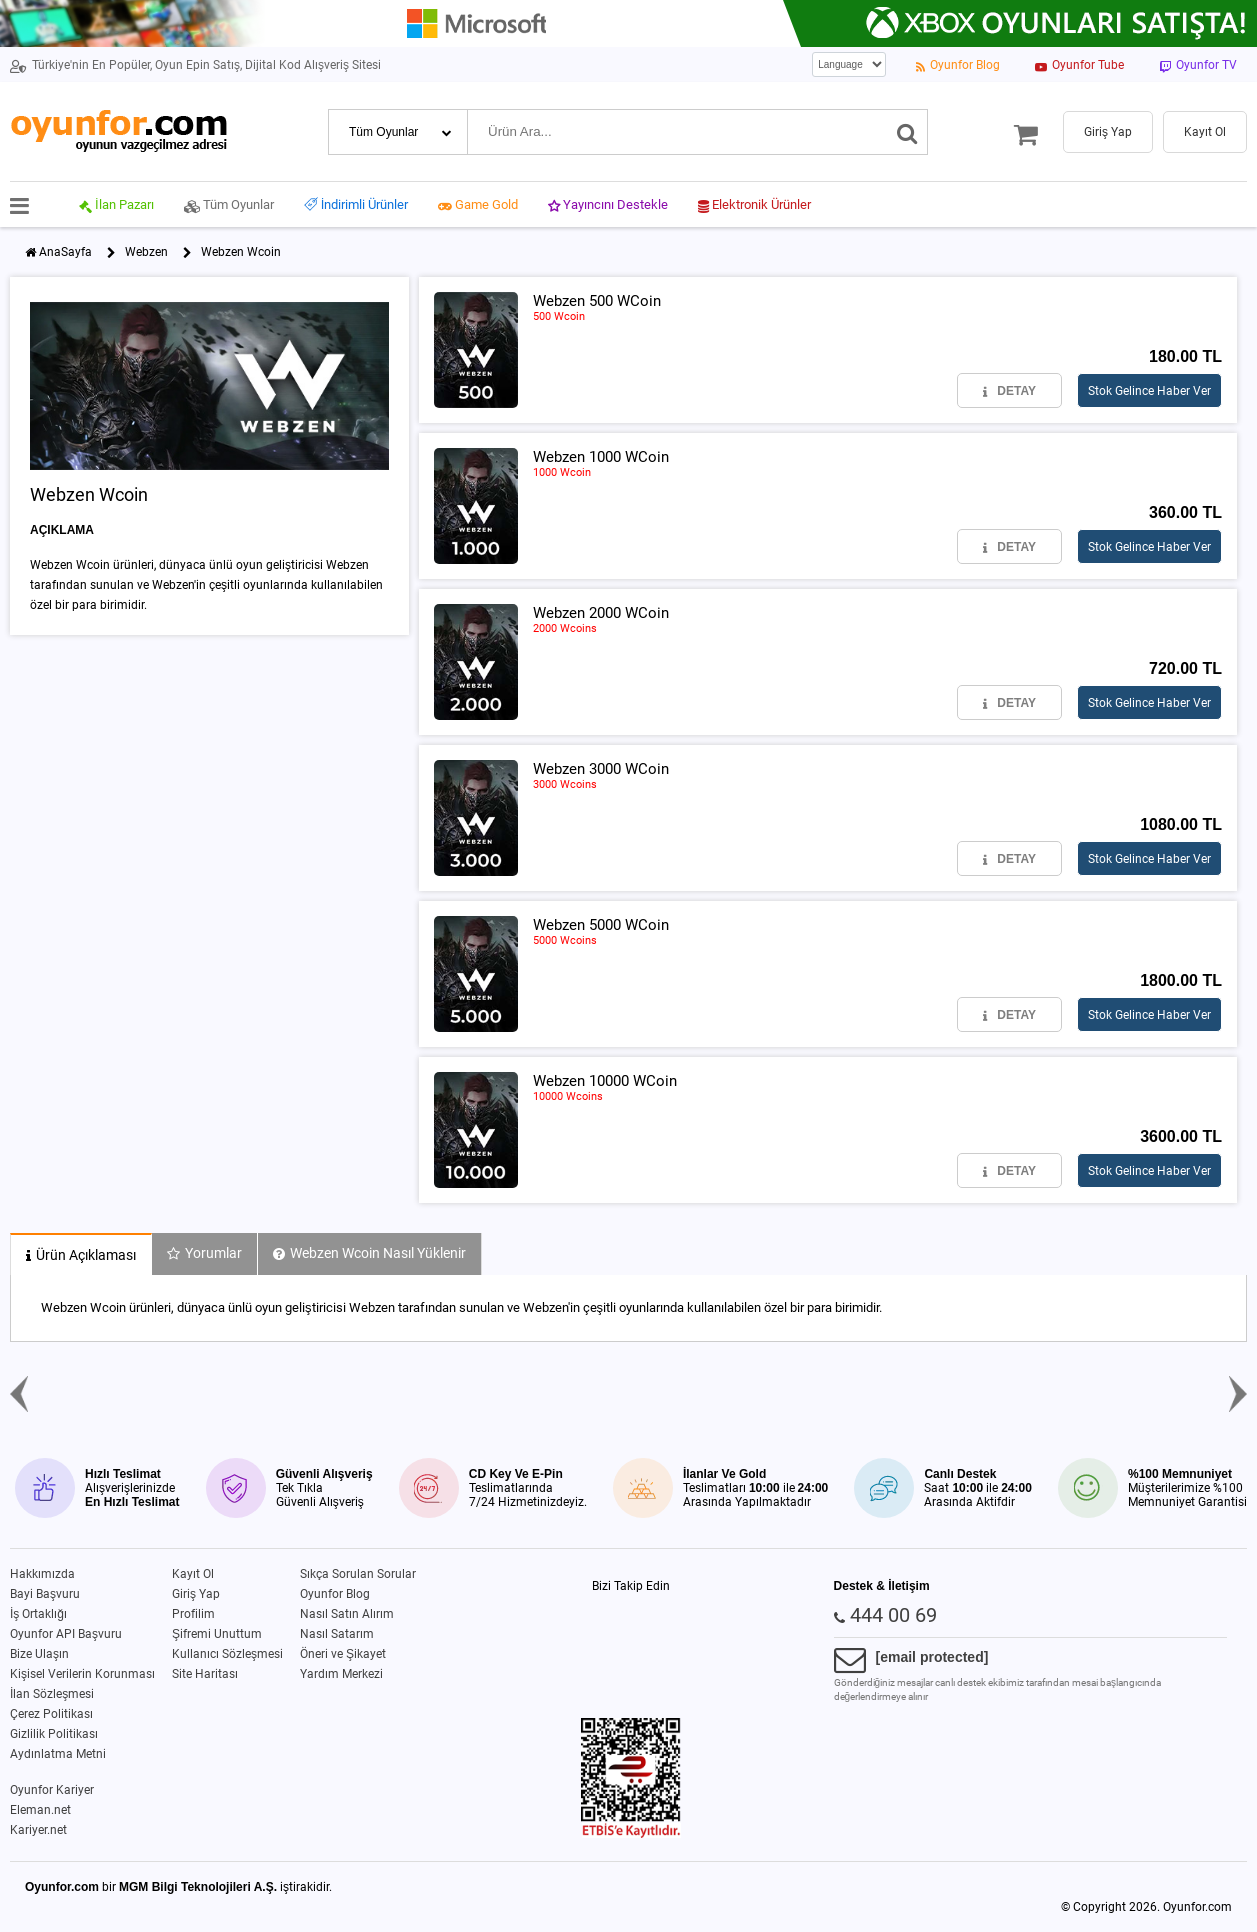  Describe the element at coordinates (343, 1654) in the screenshot. I see `Öneri ve Şikayet` at that location.